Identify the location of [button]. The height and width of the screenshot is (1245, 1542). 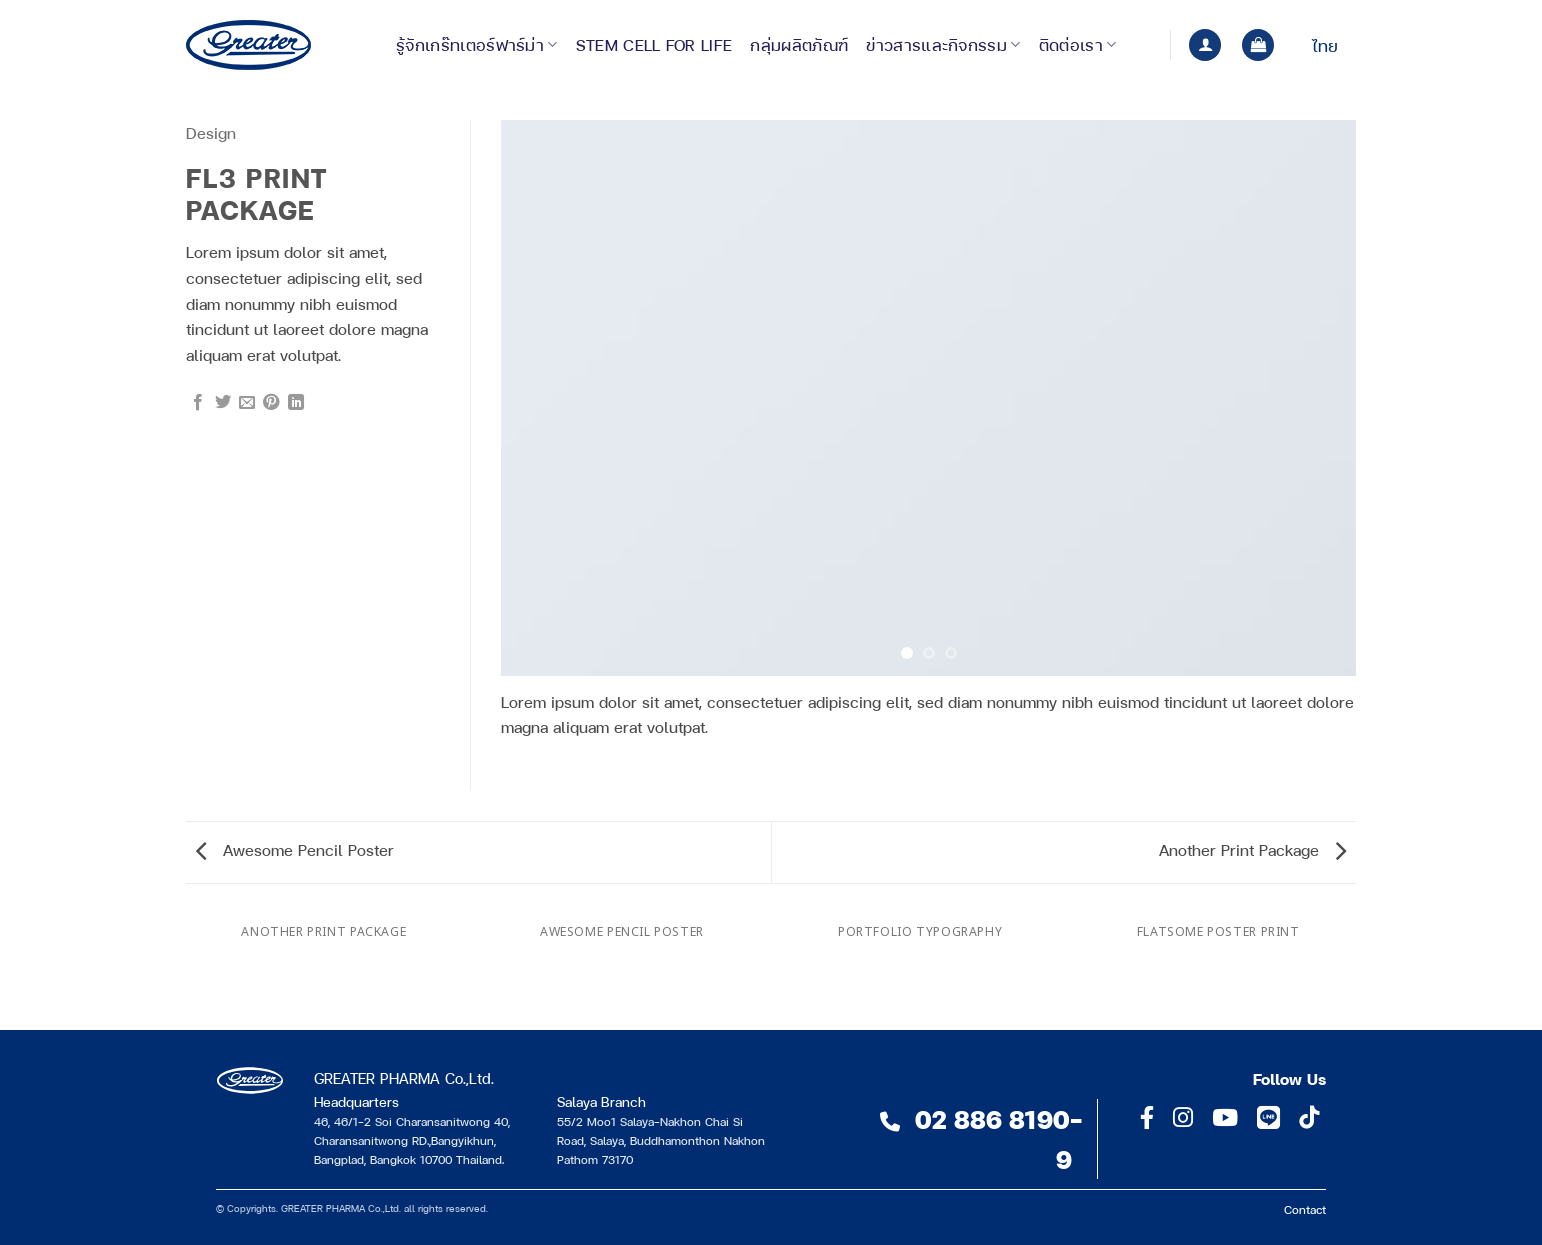
(1205, 45).